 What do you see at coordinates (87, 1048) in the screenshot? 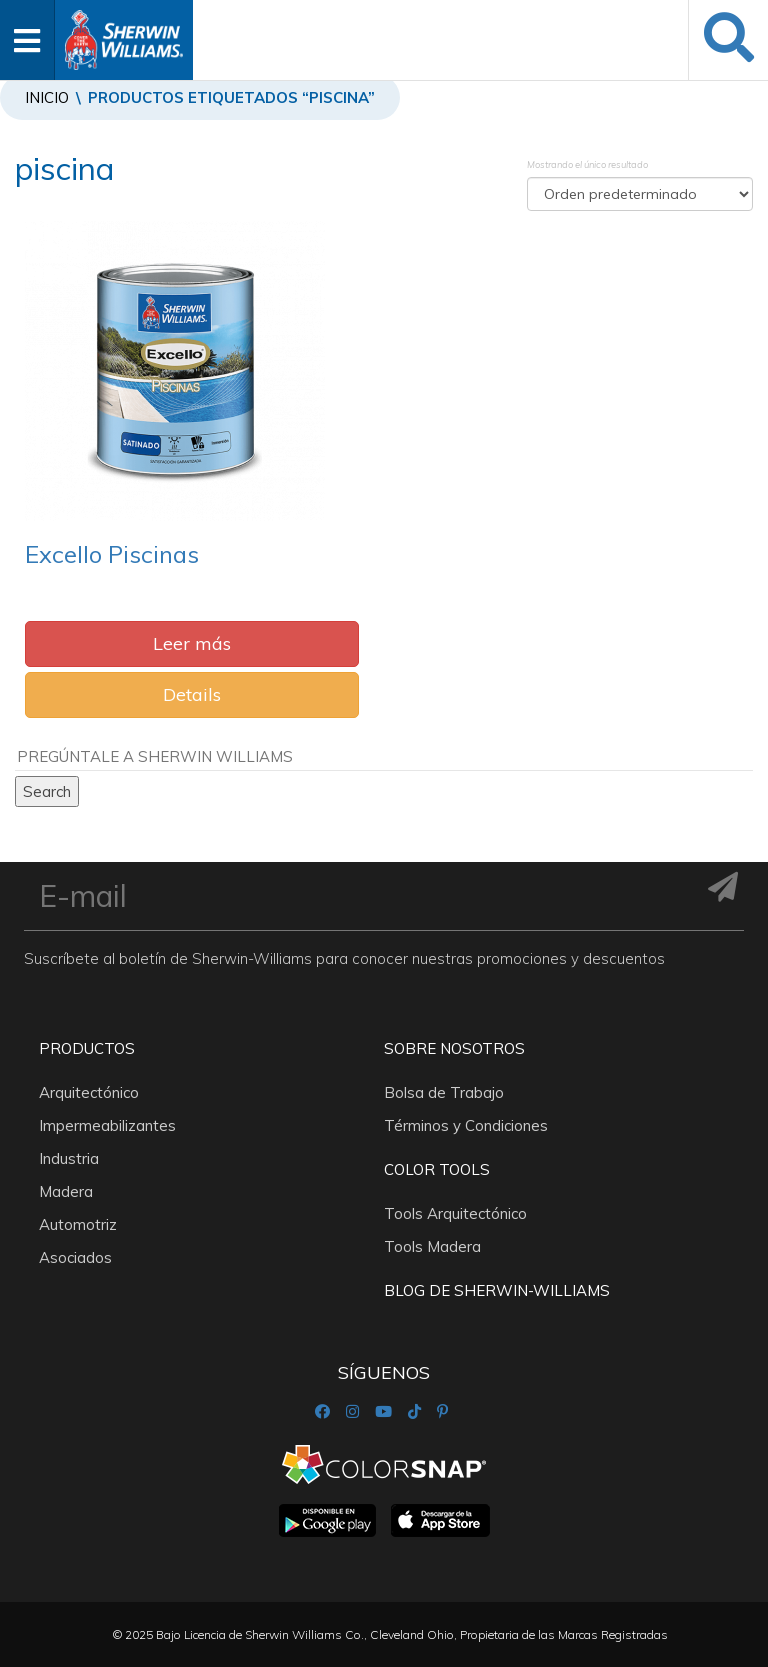
I see `Productos` at bounding box center [87, 1048].